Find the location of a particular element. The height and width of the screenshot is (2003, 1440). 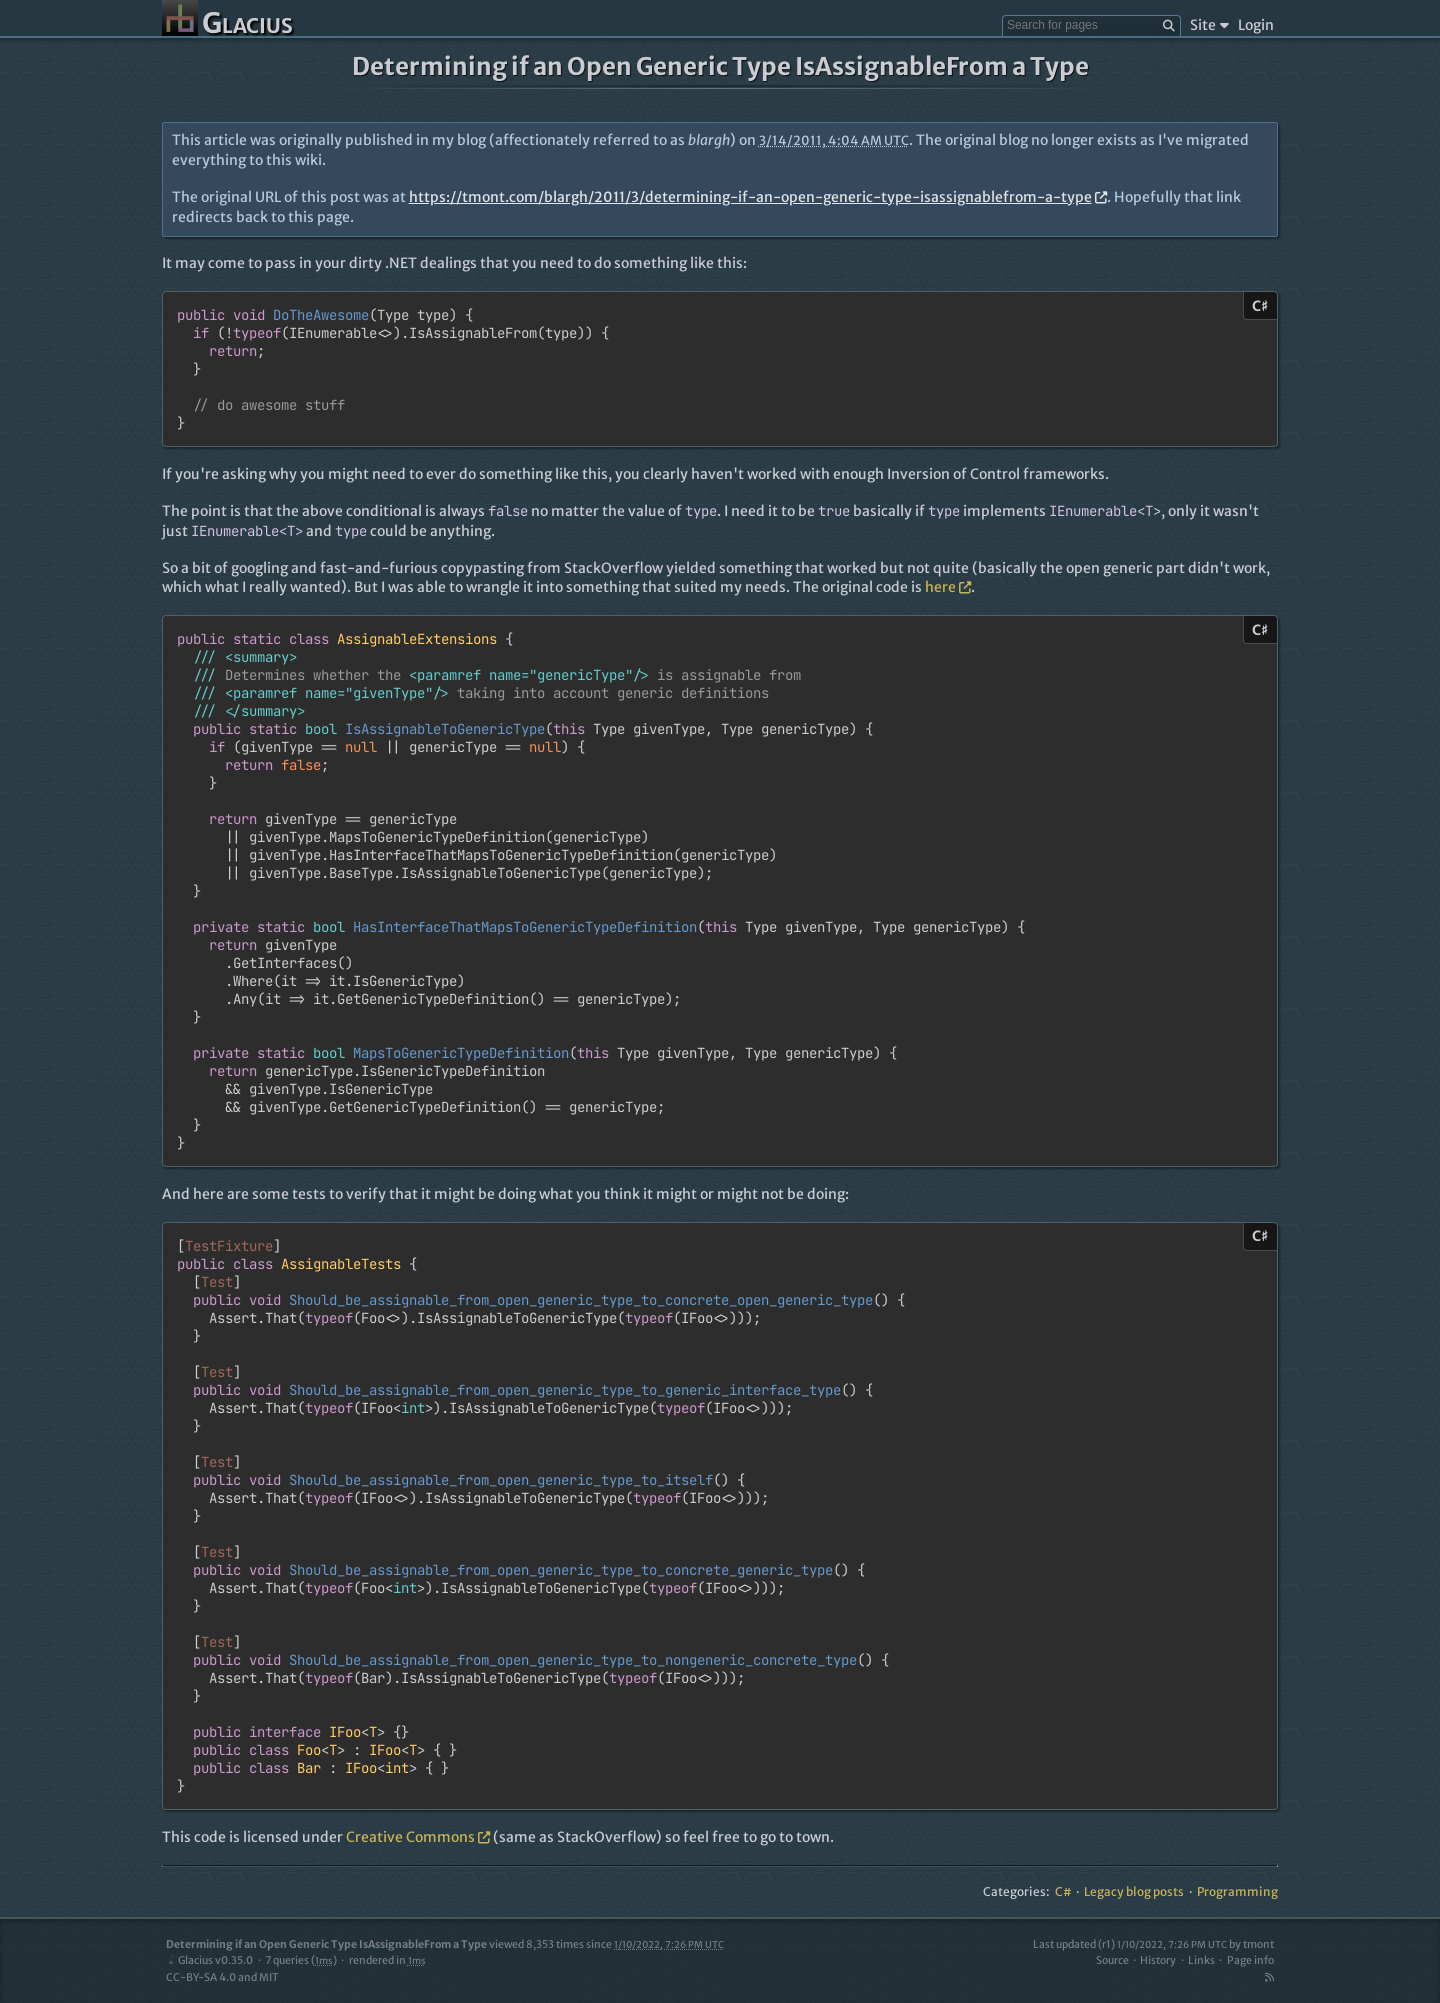

https://tmont.com/blargh/2011/3/determining-if-an-open-generic-type-isassignablefrom-a-type is located at coordinates (758, 197).